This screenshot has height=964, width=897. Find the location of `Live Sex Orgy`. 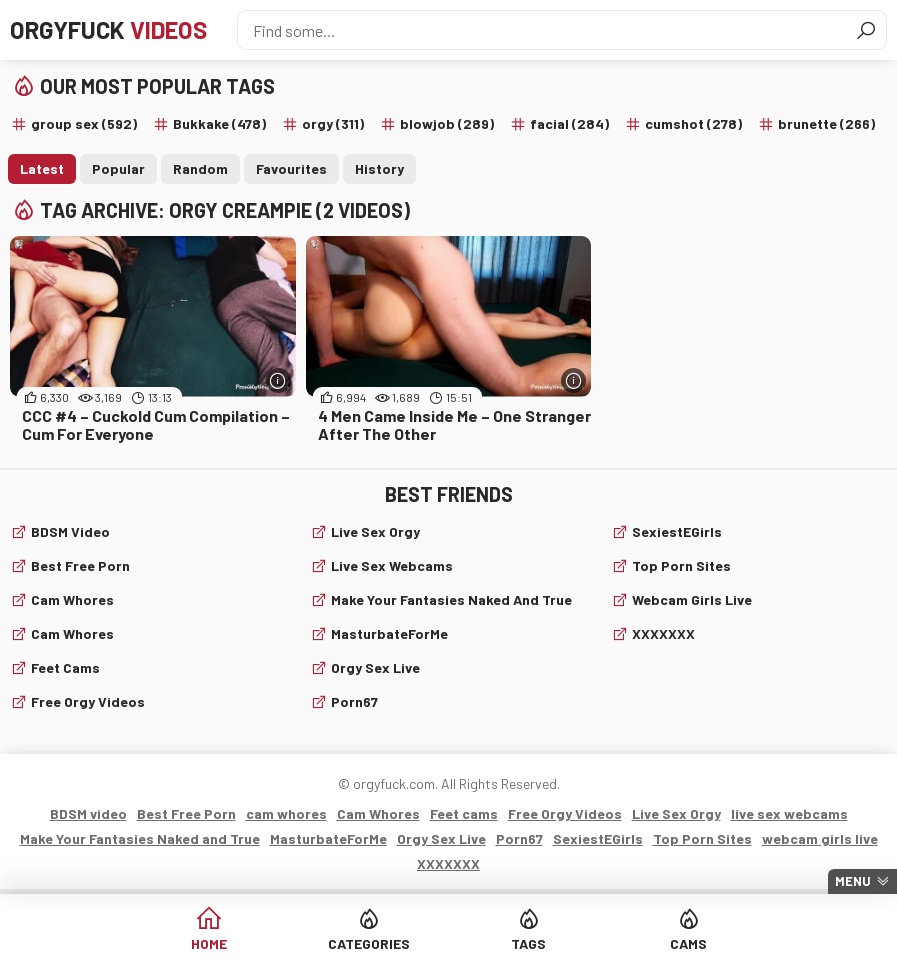

Live Sex Orgy is located at coordinates (375, 531).